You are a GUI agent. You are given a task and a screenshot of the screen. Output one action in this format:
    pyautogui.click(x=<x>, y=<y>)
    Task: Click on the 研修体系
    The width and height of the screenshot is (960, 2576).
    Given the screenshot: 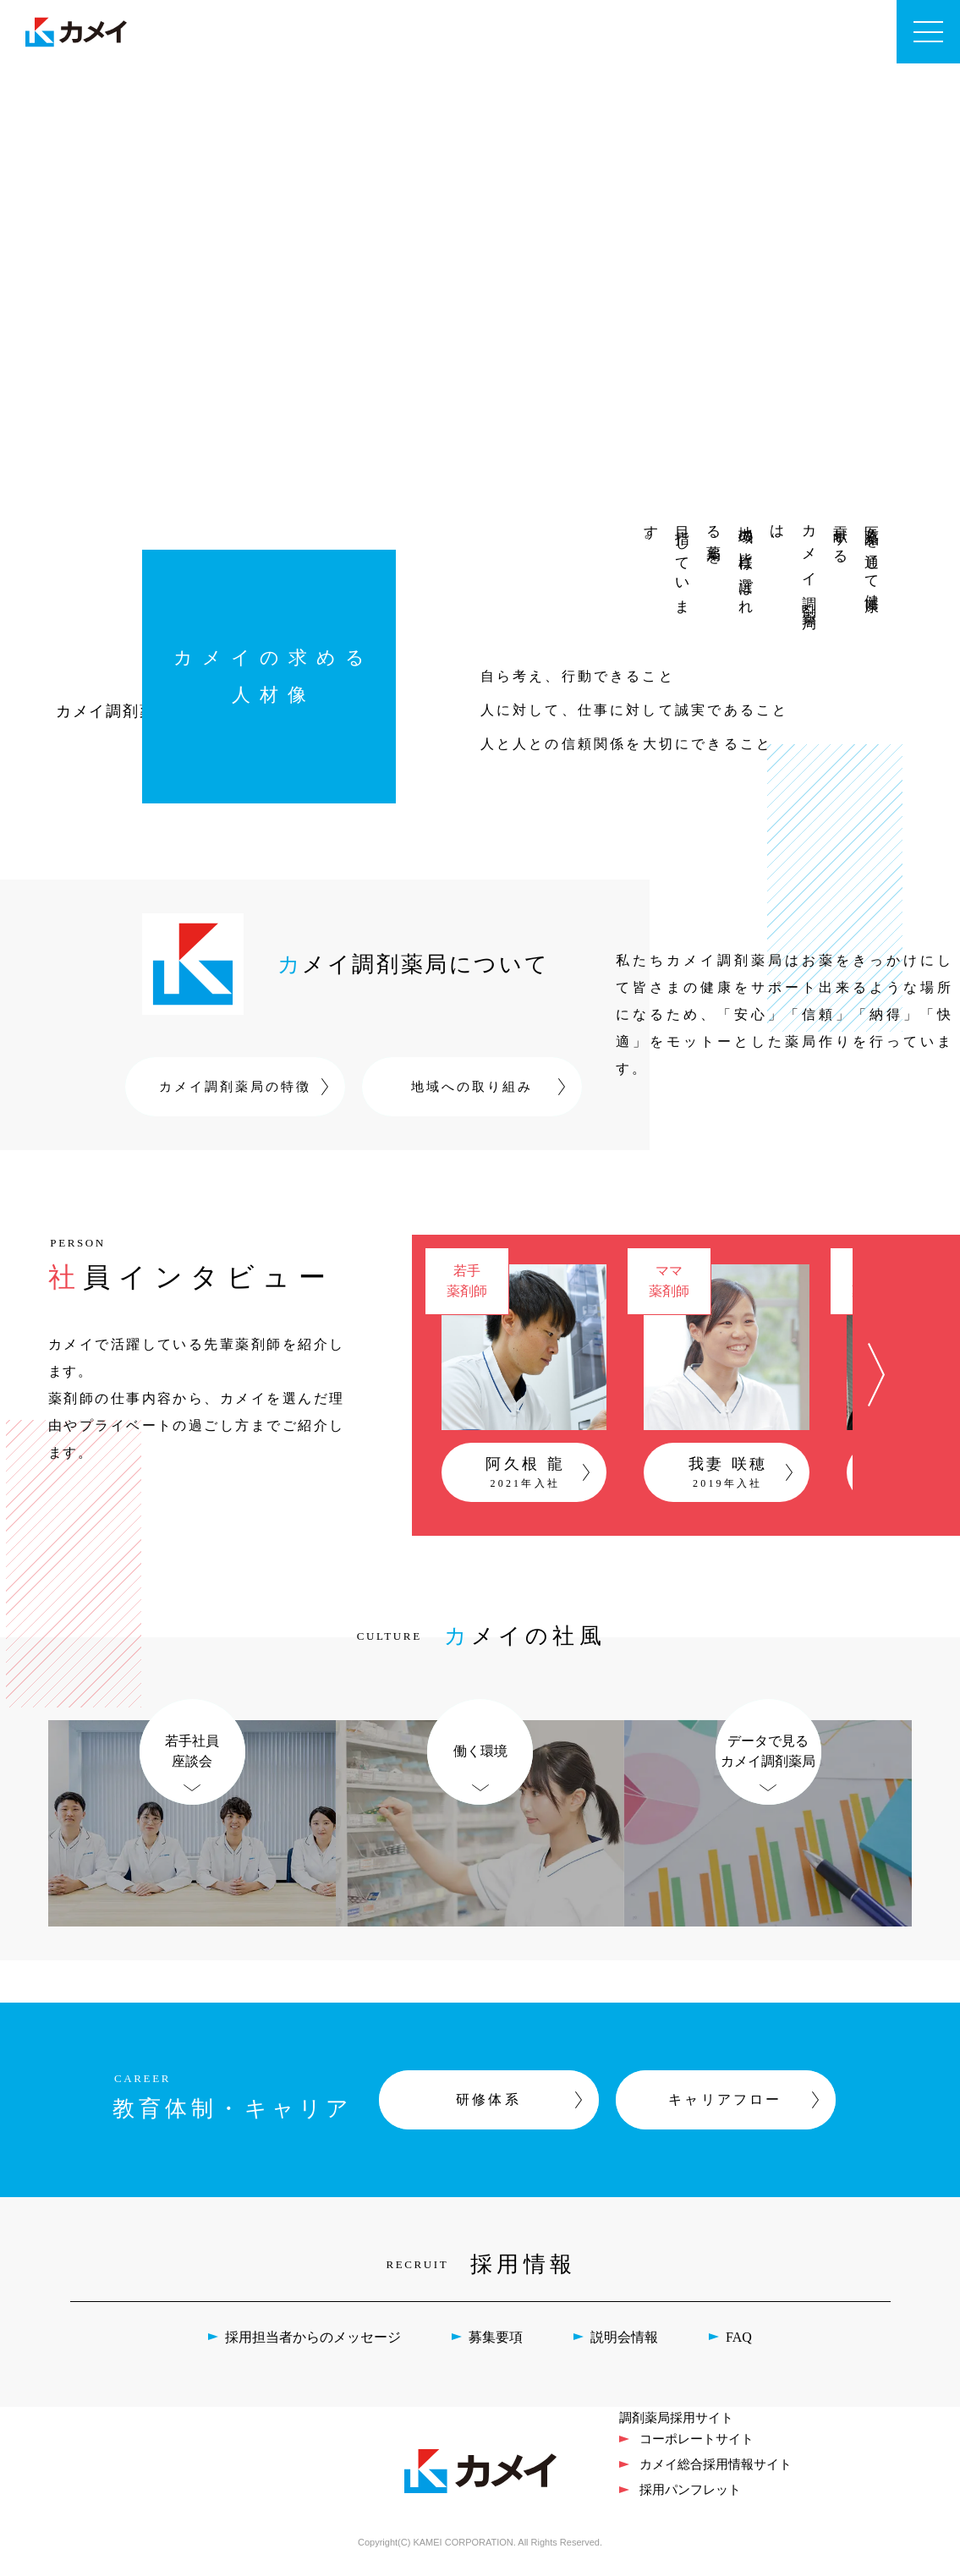 What is the action you would take?
    pyautogui.click(x=488, y=2109)
    